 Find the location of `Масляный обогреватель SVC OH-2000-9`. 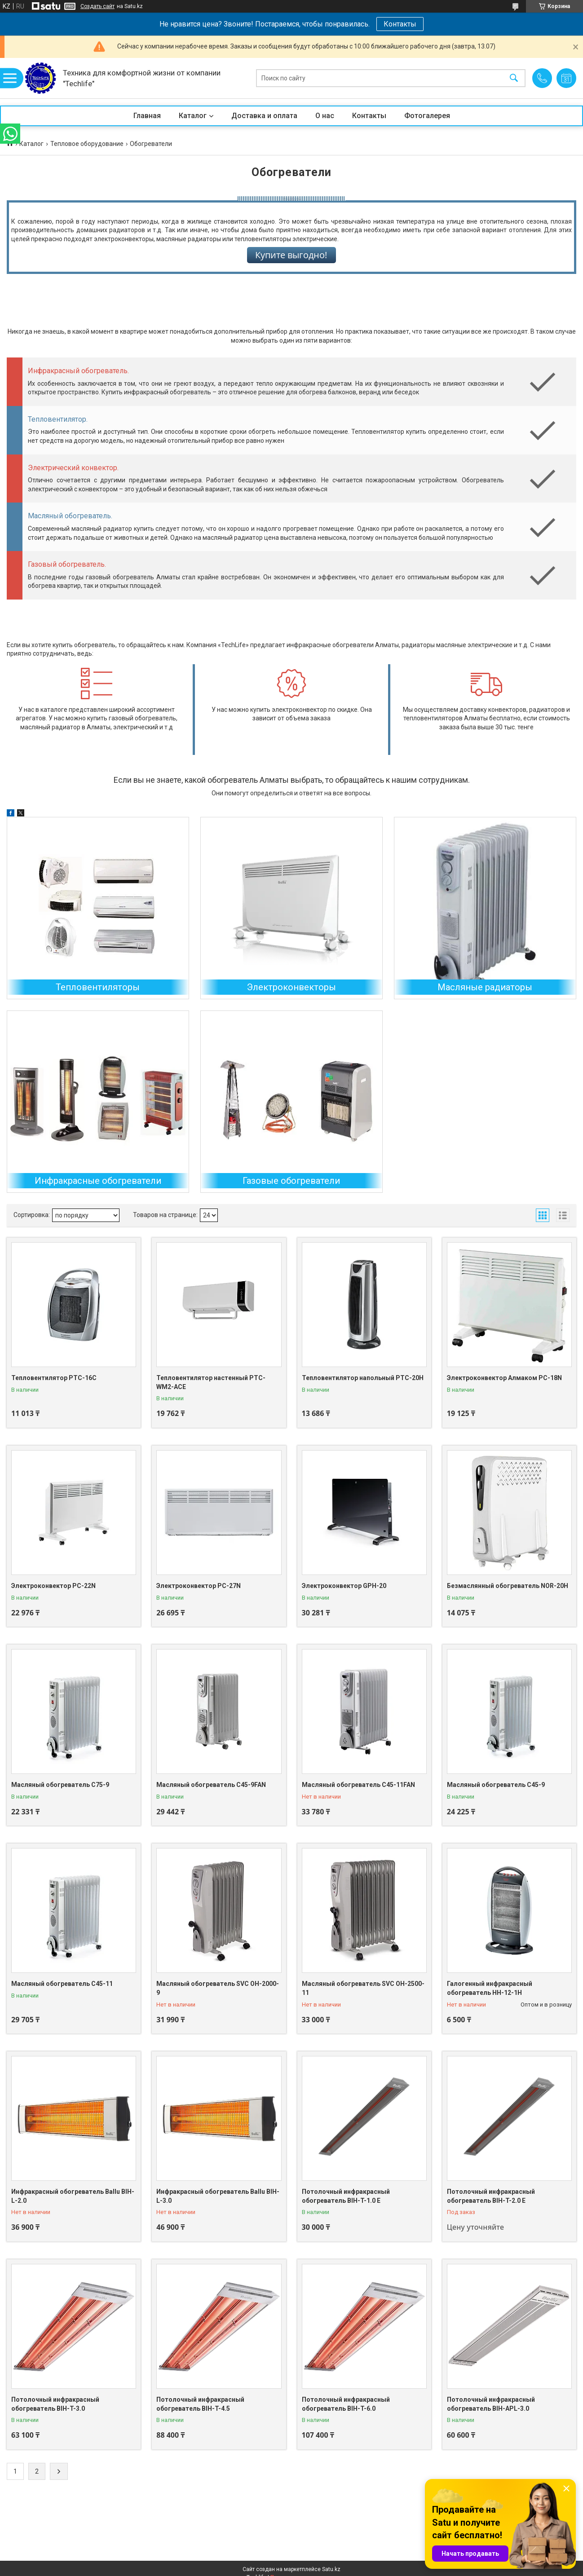

Масляный обогреватель SVC OH-2000-9 is located at coordinates (217, 1988).